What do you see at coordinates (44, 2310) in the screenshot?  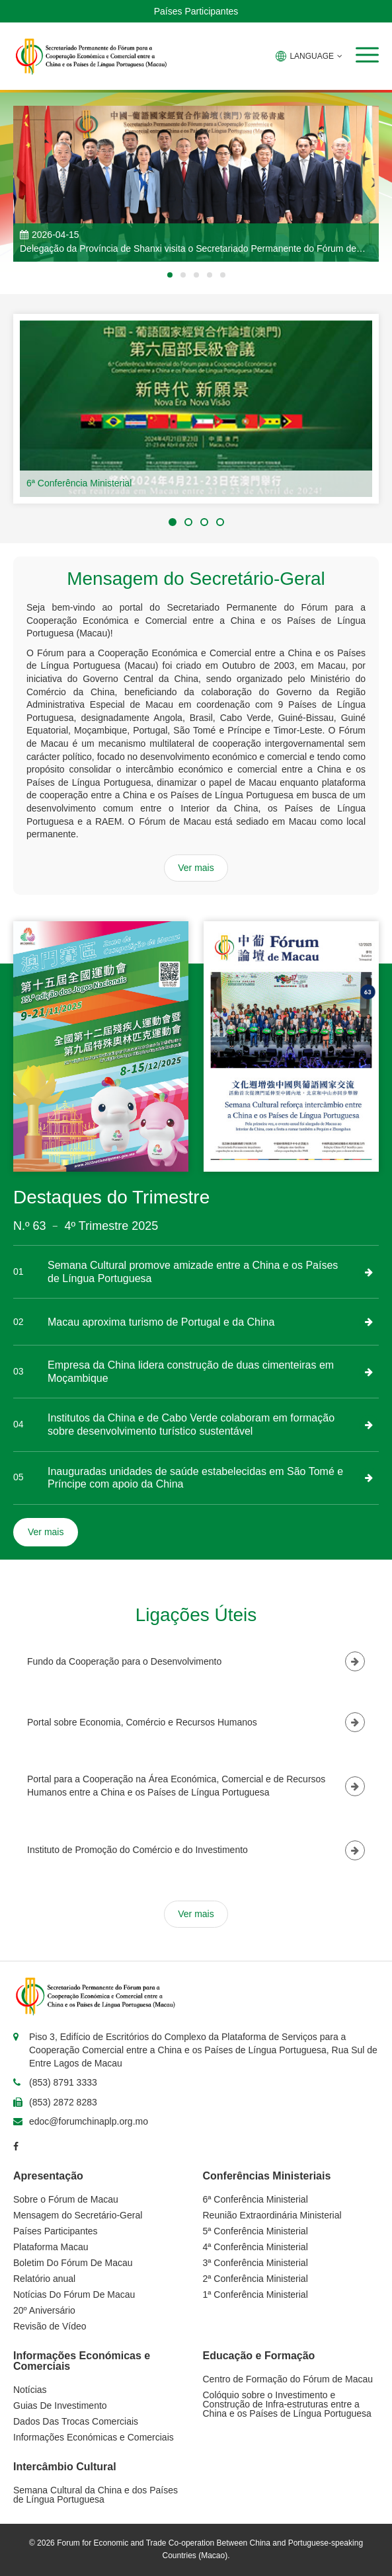 I see `20º Aniversário` at bounding box center [44, 2310].